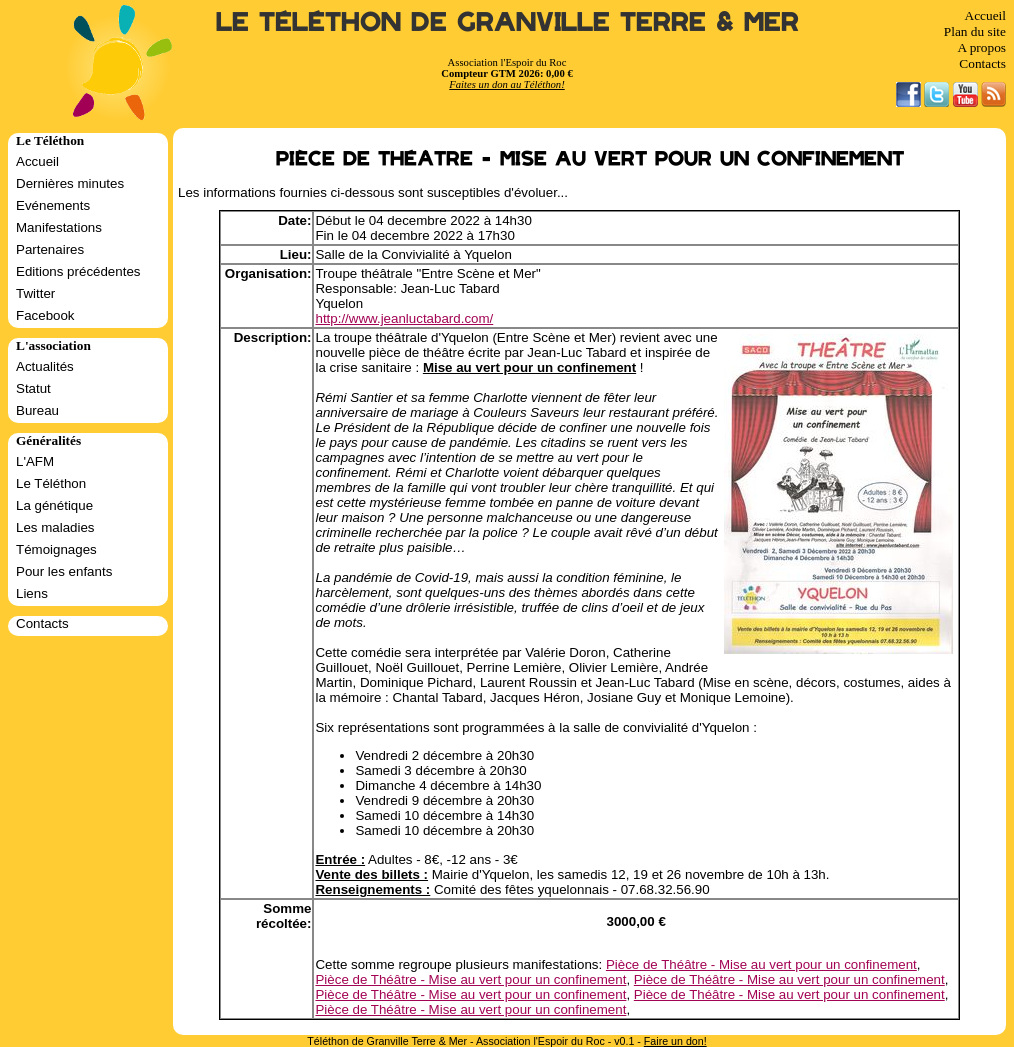 Image resolution: width=1014 pixels, height=1047 pixels. What do you see at coordinates (32, 593) in the screenshot?
I see `Liens` at bounding box center [32, 593].